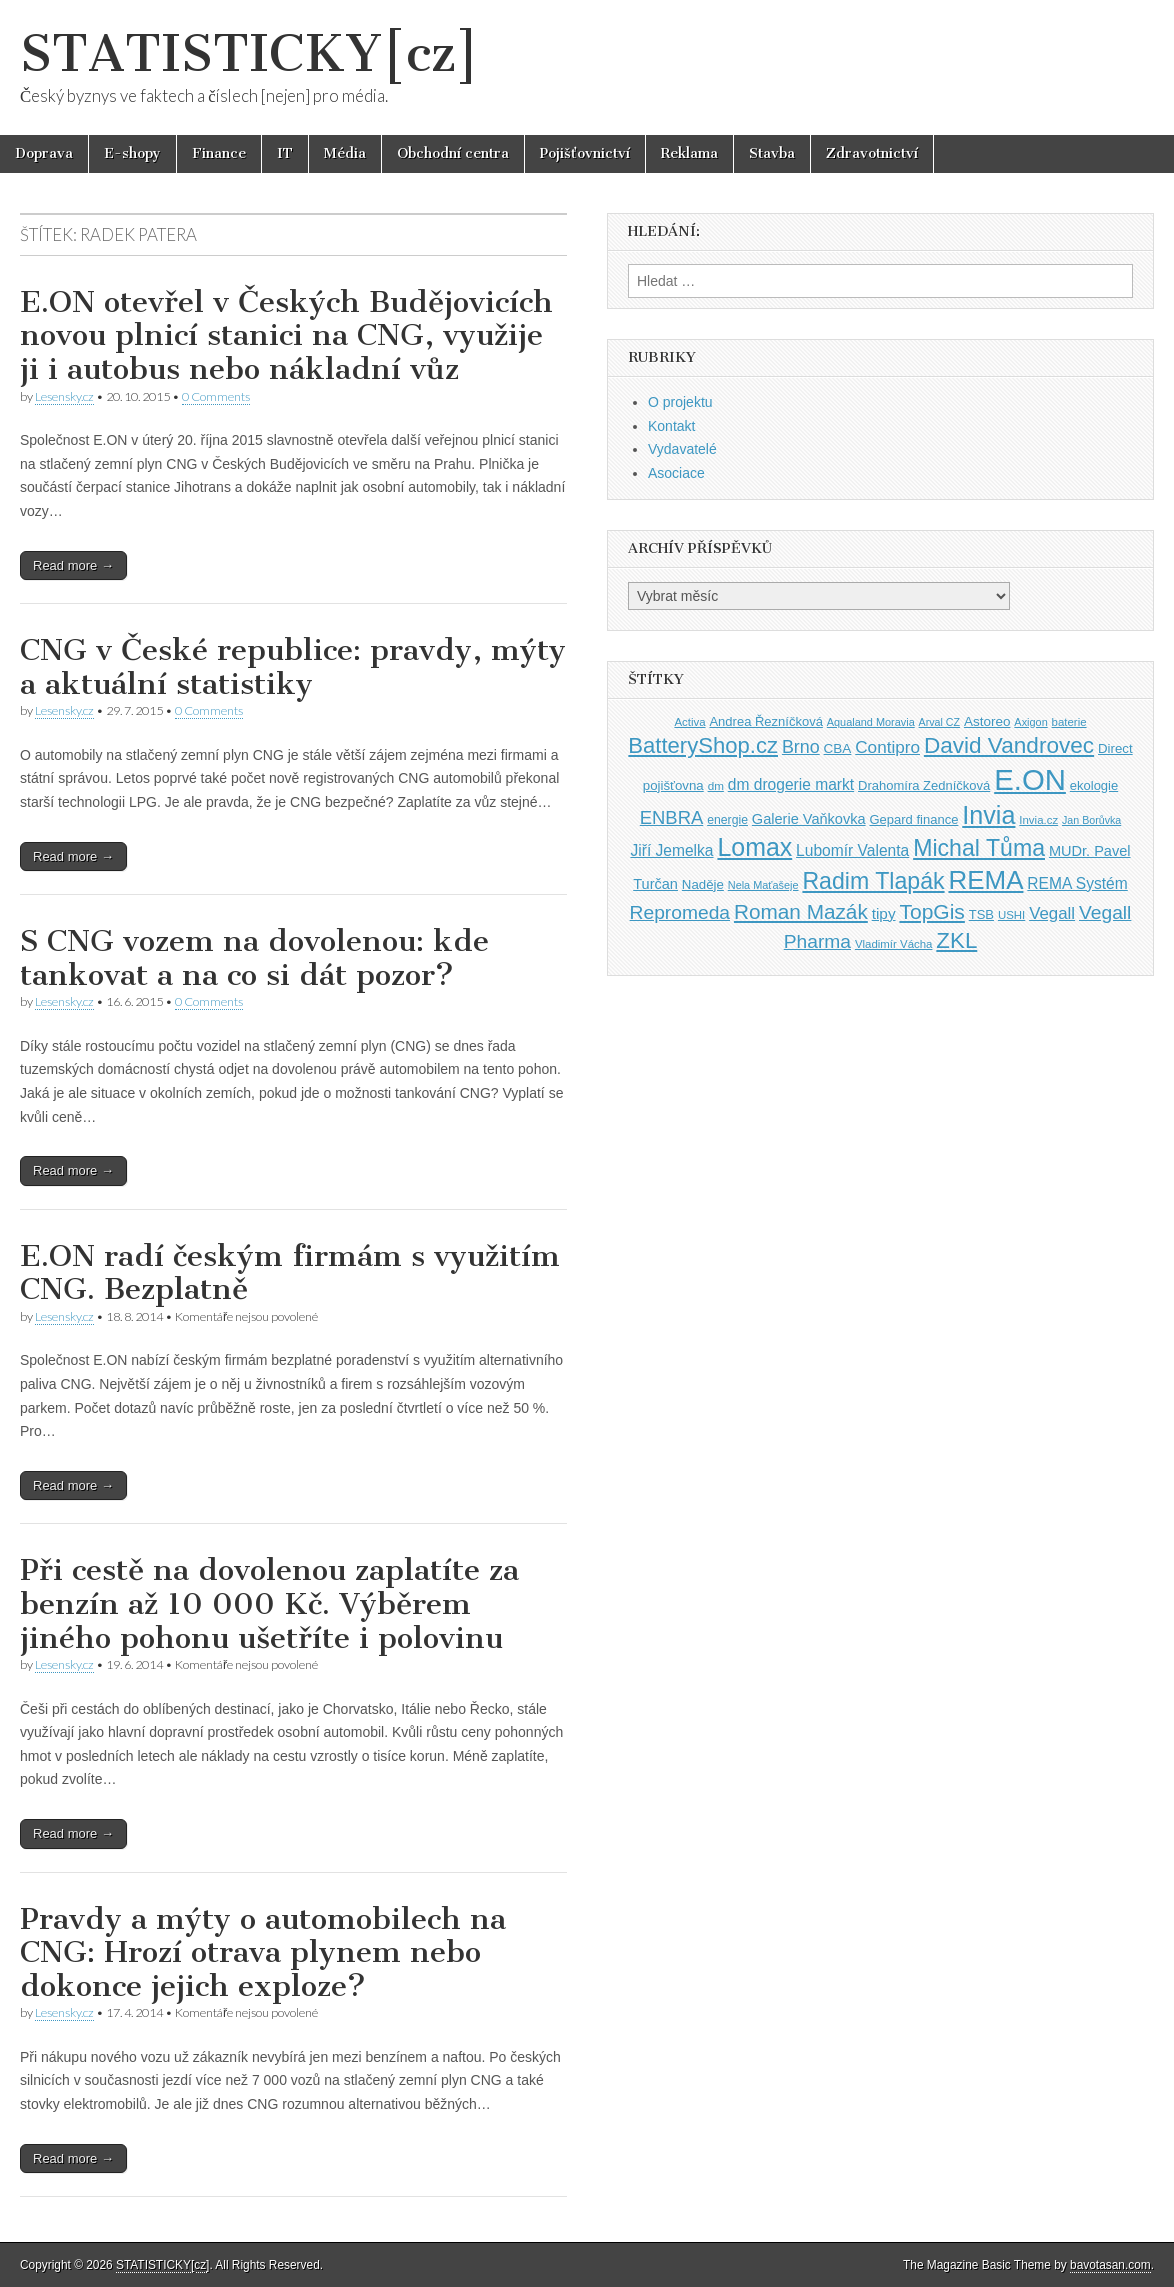 The width and height of the screenshot is (1174, 2287). Describe the element at coordinates (689, 153) in the screenshot. I see `Reklama` at that location.